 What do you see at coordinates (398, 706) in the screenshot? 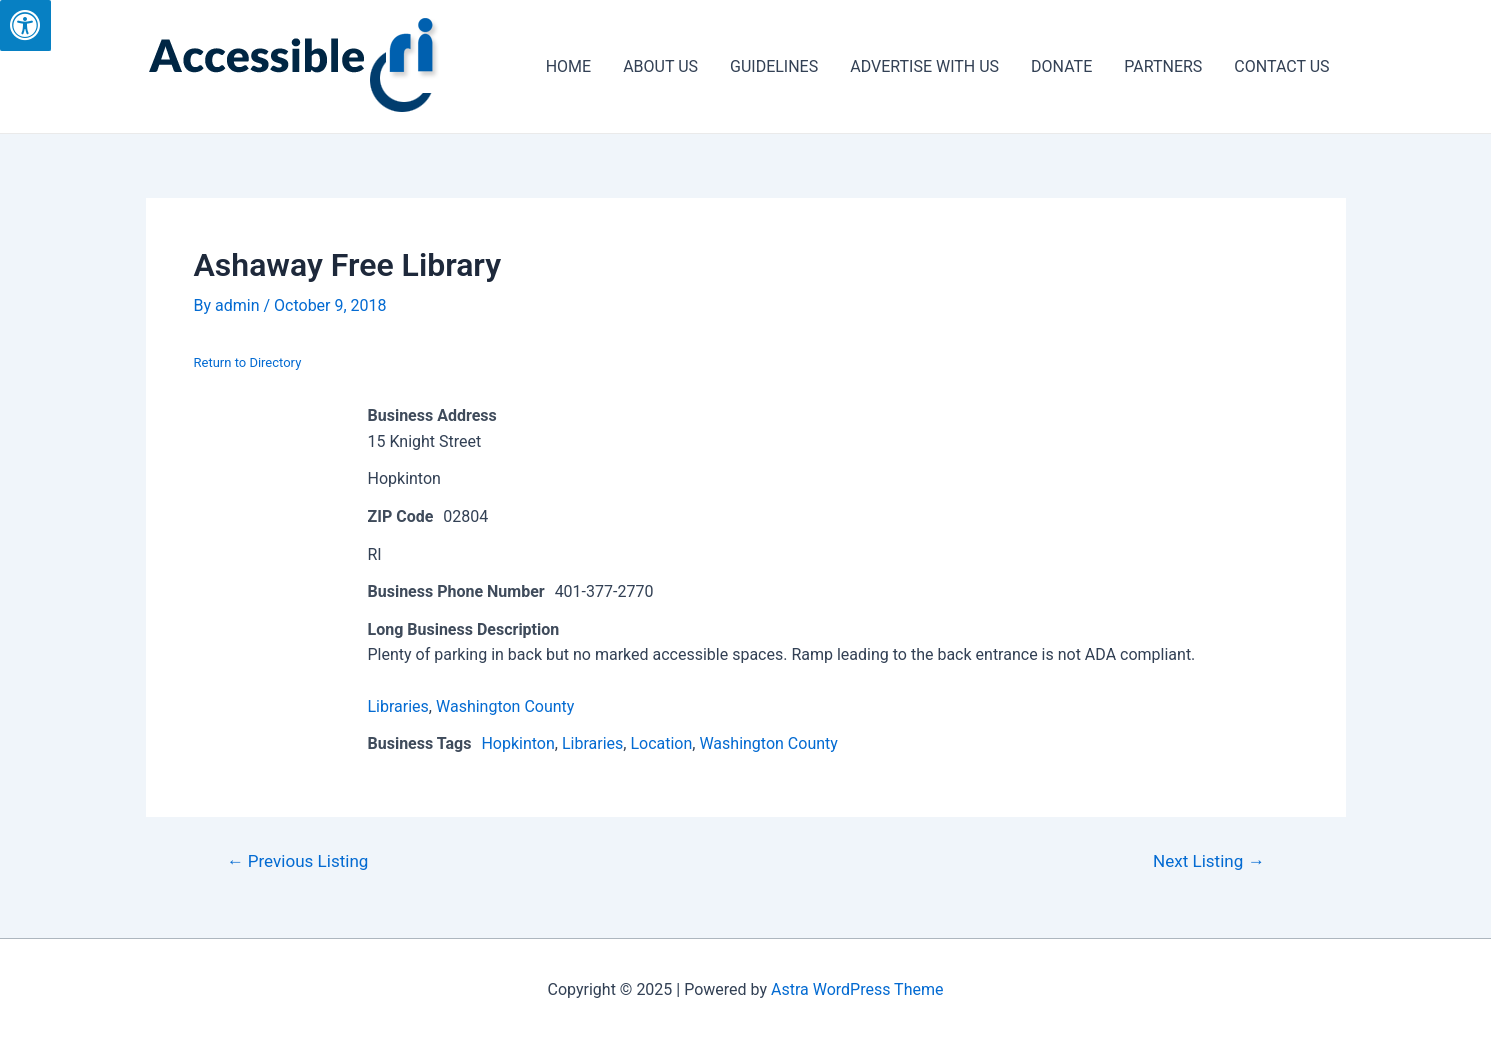
I see `Libraries` at bounding box center [398, 706].